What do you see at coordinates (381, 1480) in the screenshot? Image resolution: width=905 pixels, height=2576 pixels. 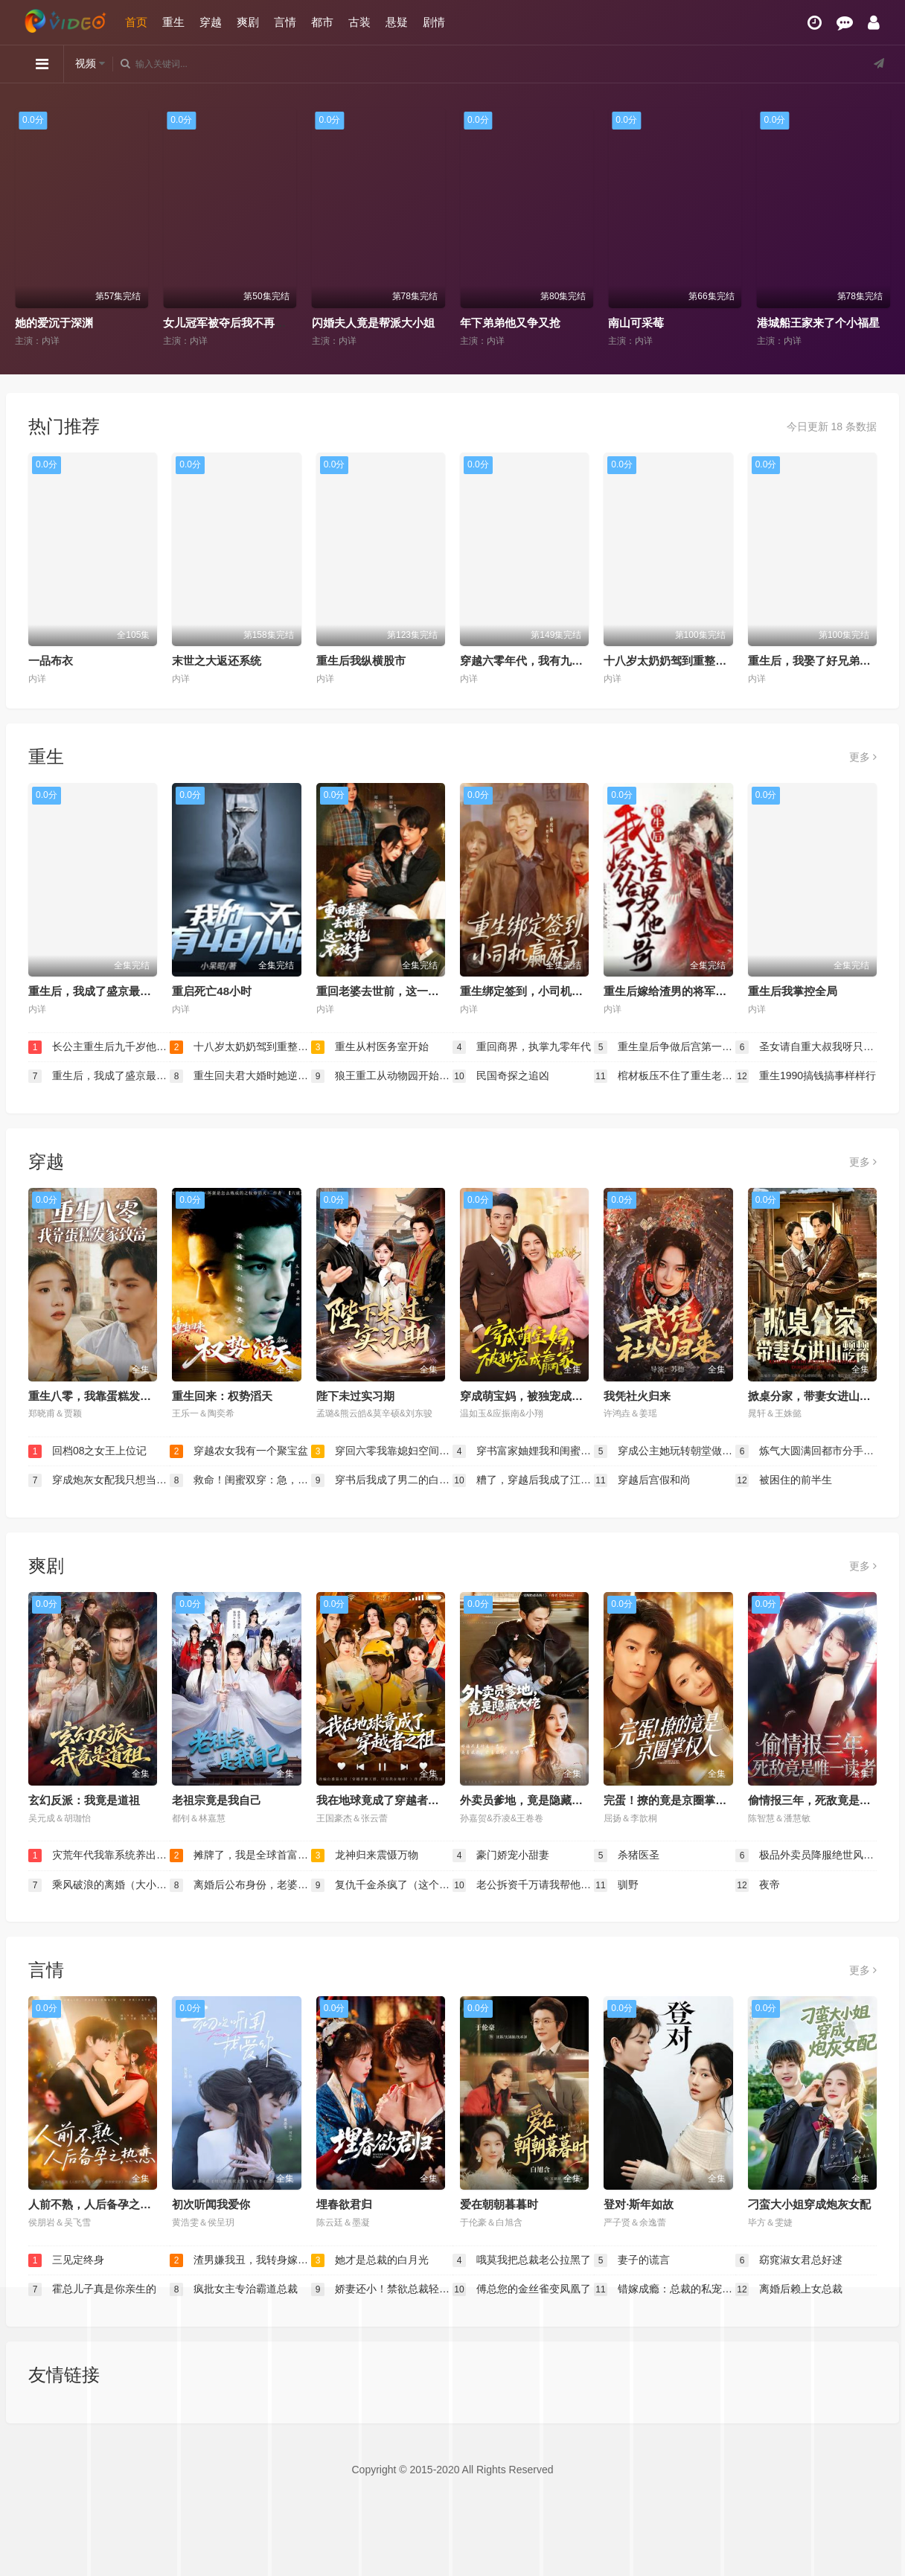 I see `穿书后我成了男二的白月光` at bounding box center [381, 1480].